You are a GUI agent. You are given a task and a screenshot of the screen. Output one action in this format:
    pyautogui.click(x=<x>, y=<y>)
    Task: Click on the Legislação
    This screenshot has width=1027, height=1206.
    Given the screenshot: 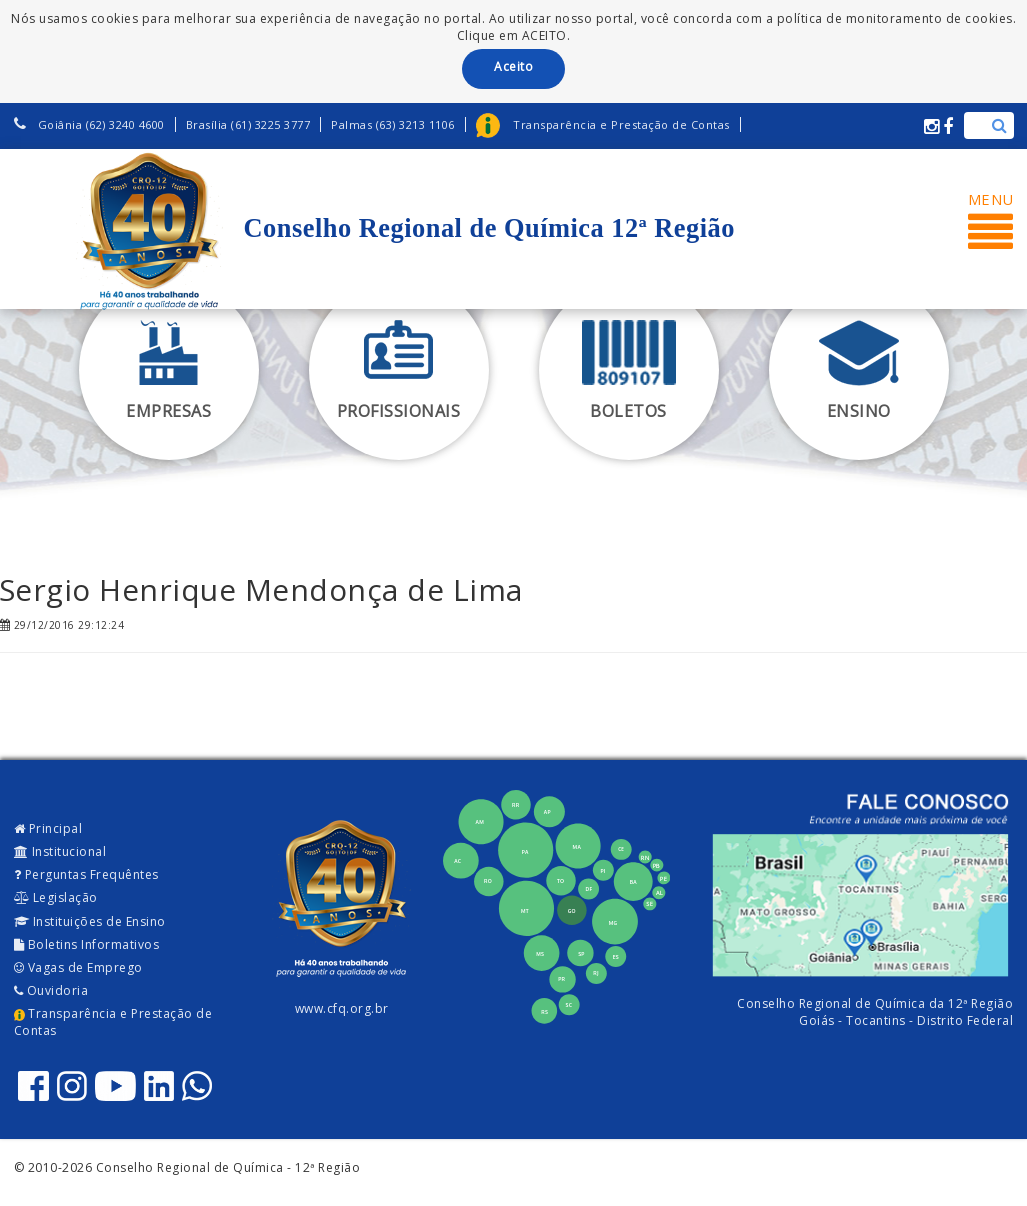 What is the action you would take?
    pyautogui.click(x=56, y=897)
    